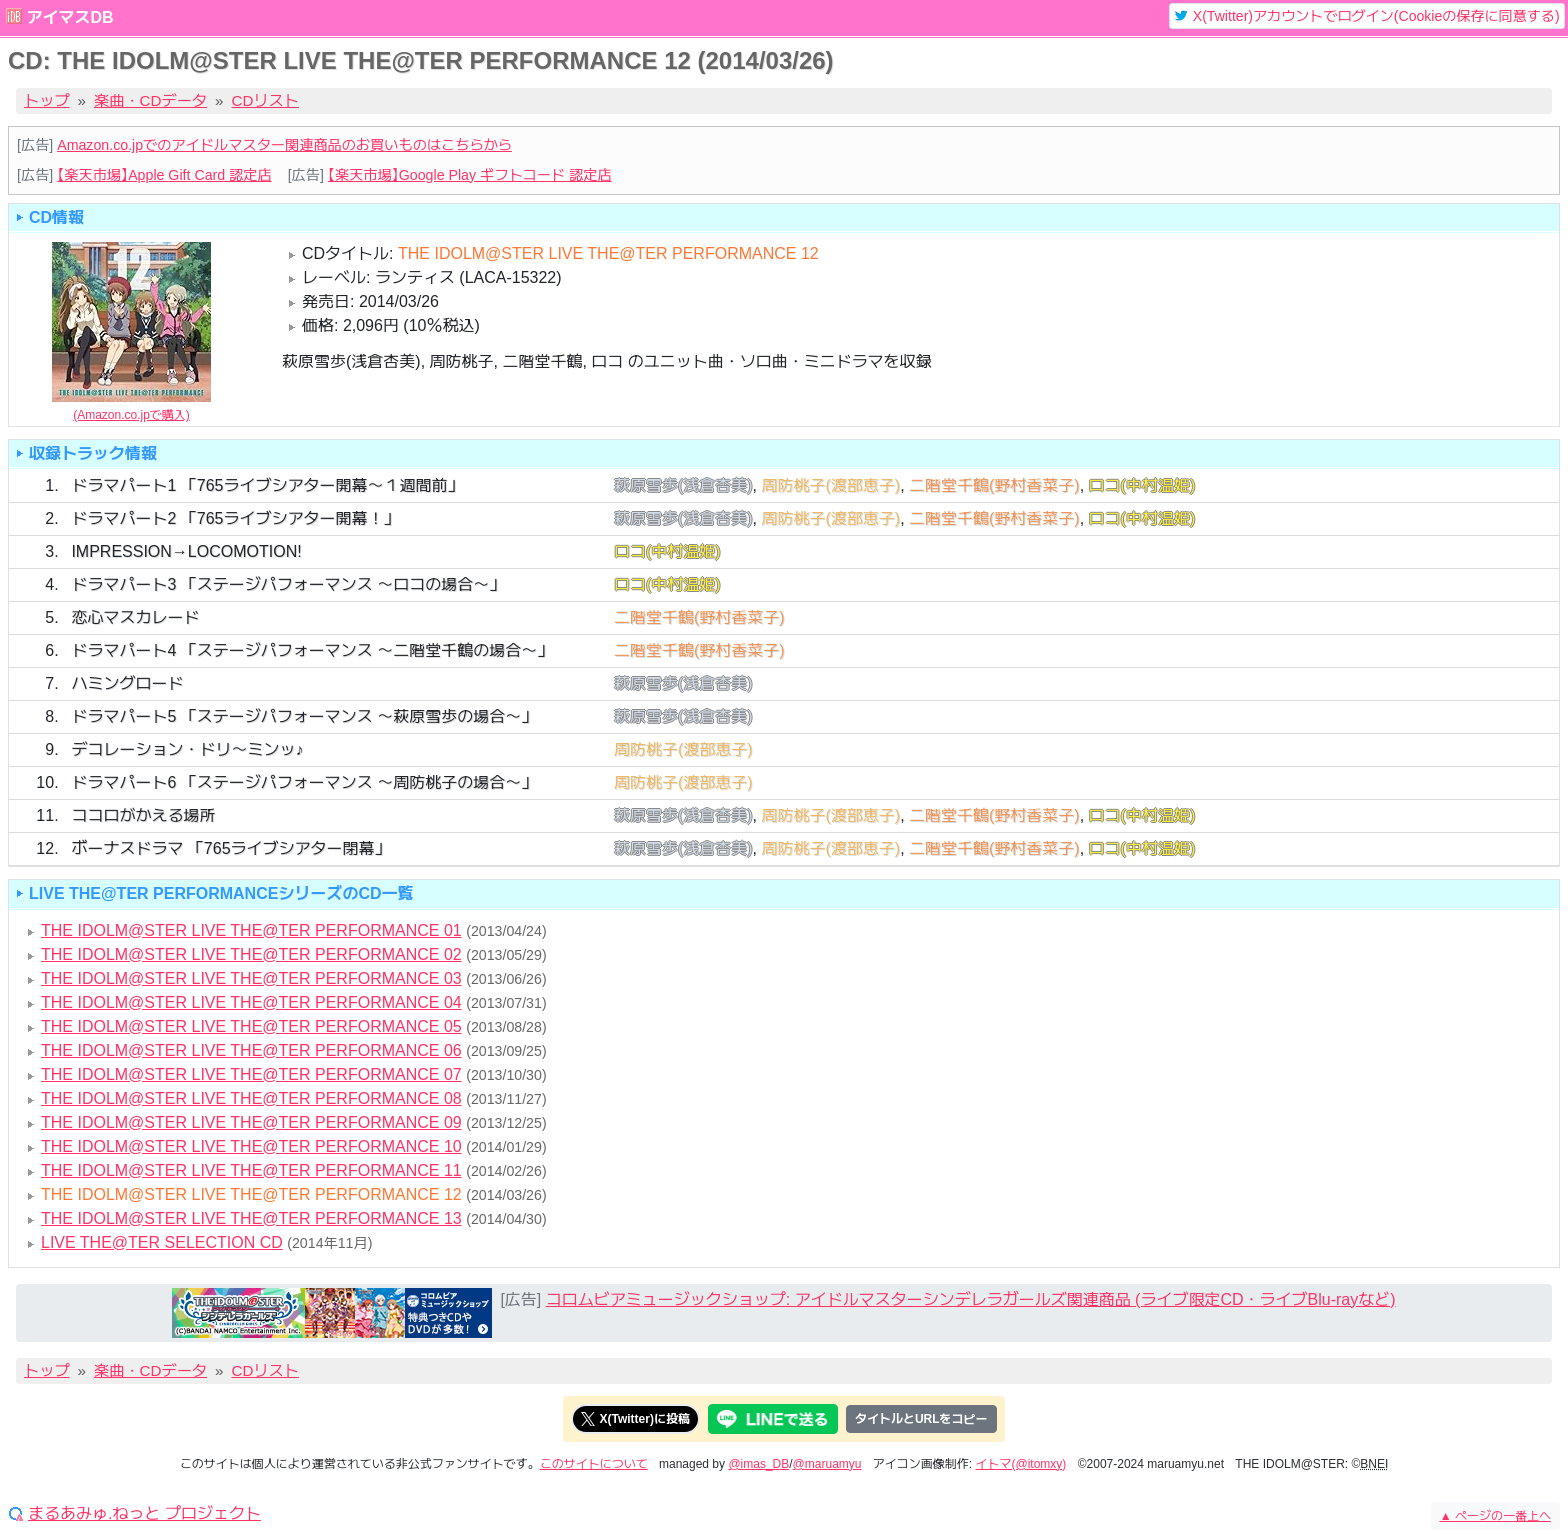 This screenshot has width=1568, height=1534. I want to click on LIVE THE@TER SELECTION CD, so click(162, 1242).